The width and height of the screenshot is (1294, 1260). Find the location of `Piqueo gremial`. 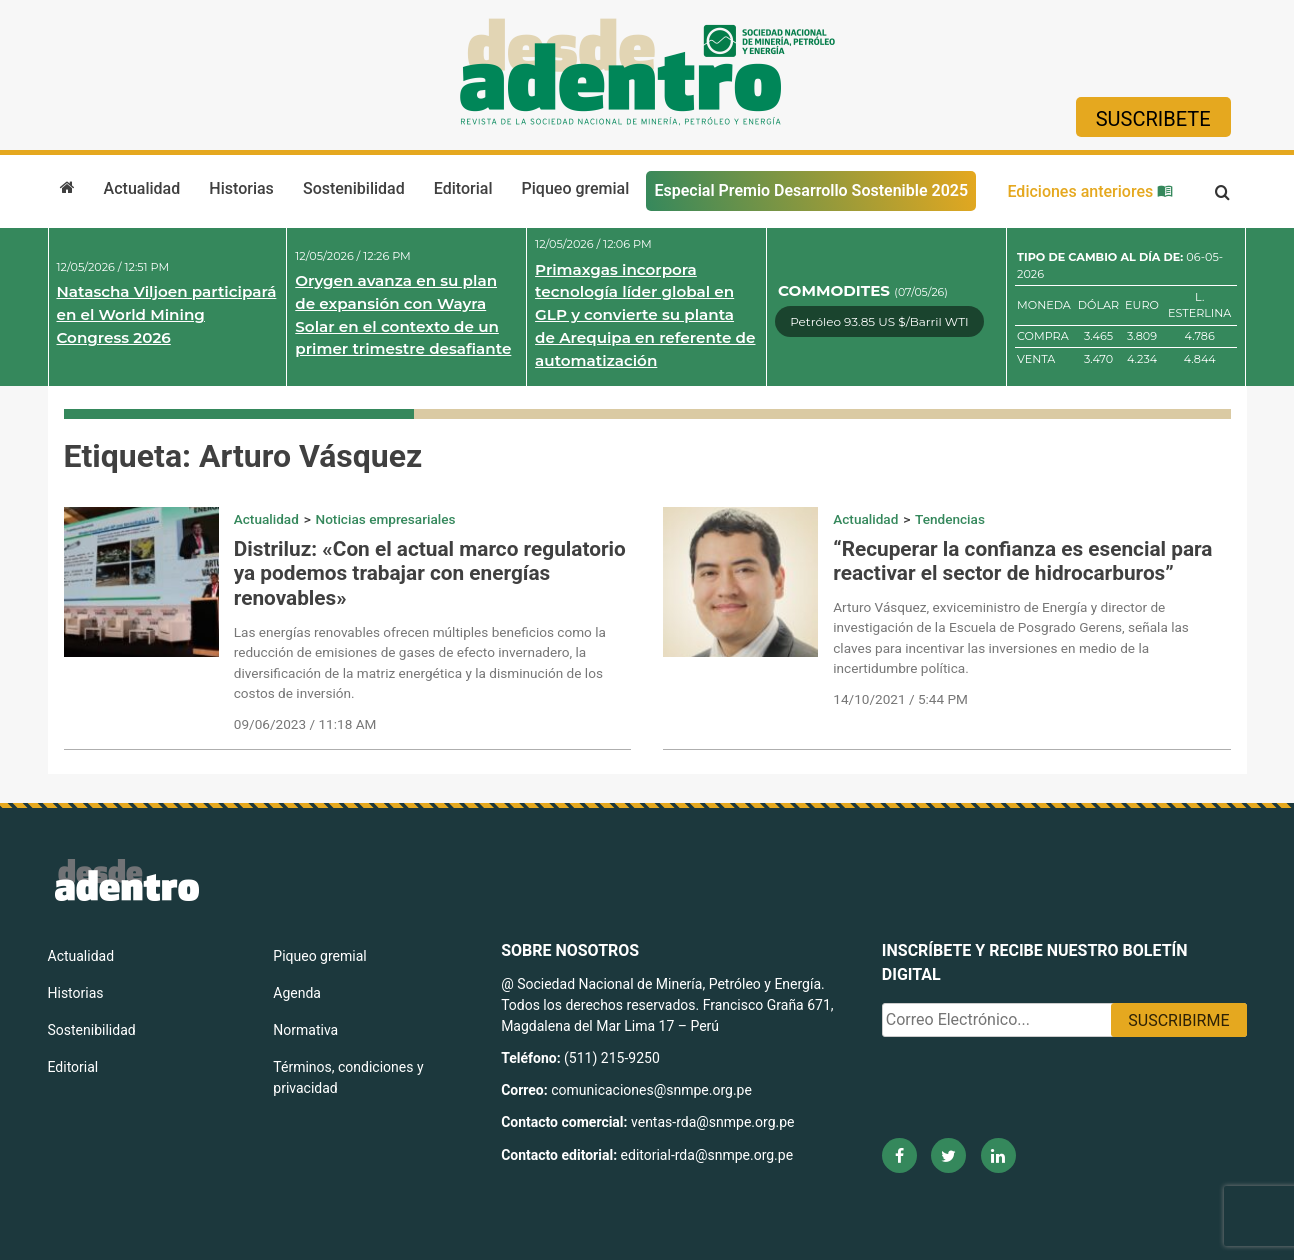

Piqueo gremial is located at coordinates (576, 188).